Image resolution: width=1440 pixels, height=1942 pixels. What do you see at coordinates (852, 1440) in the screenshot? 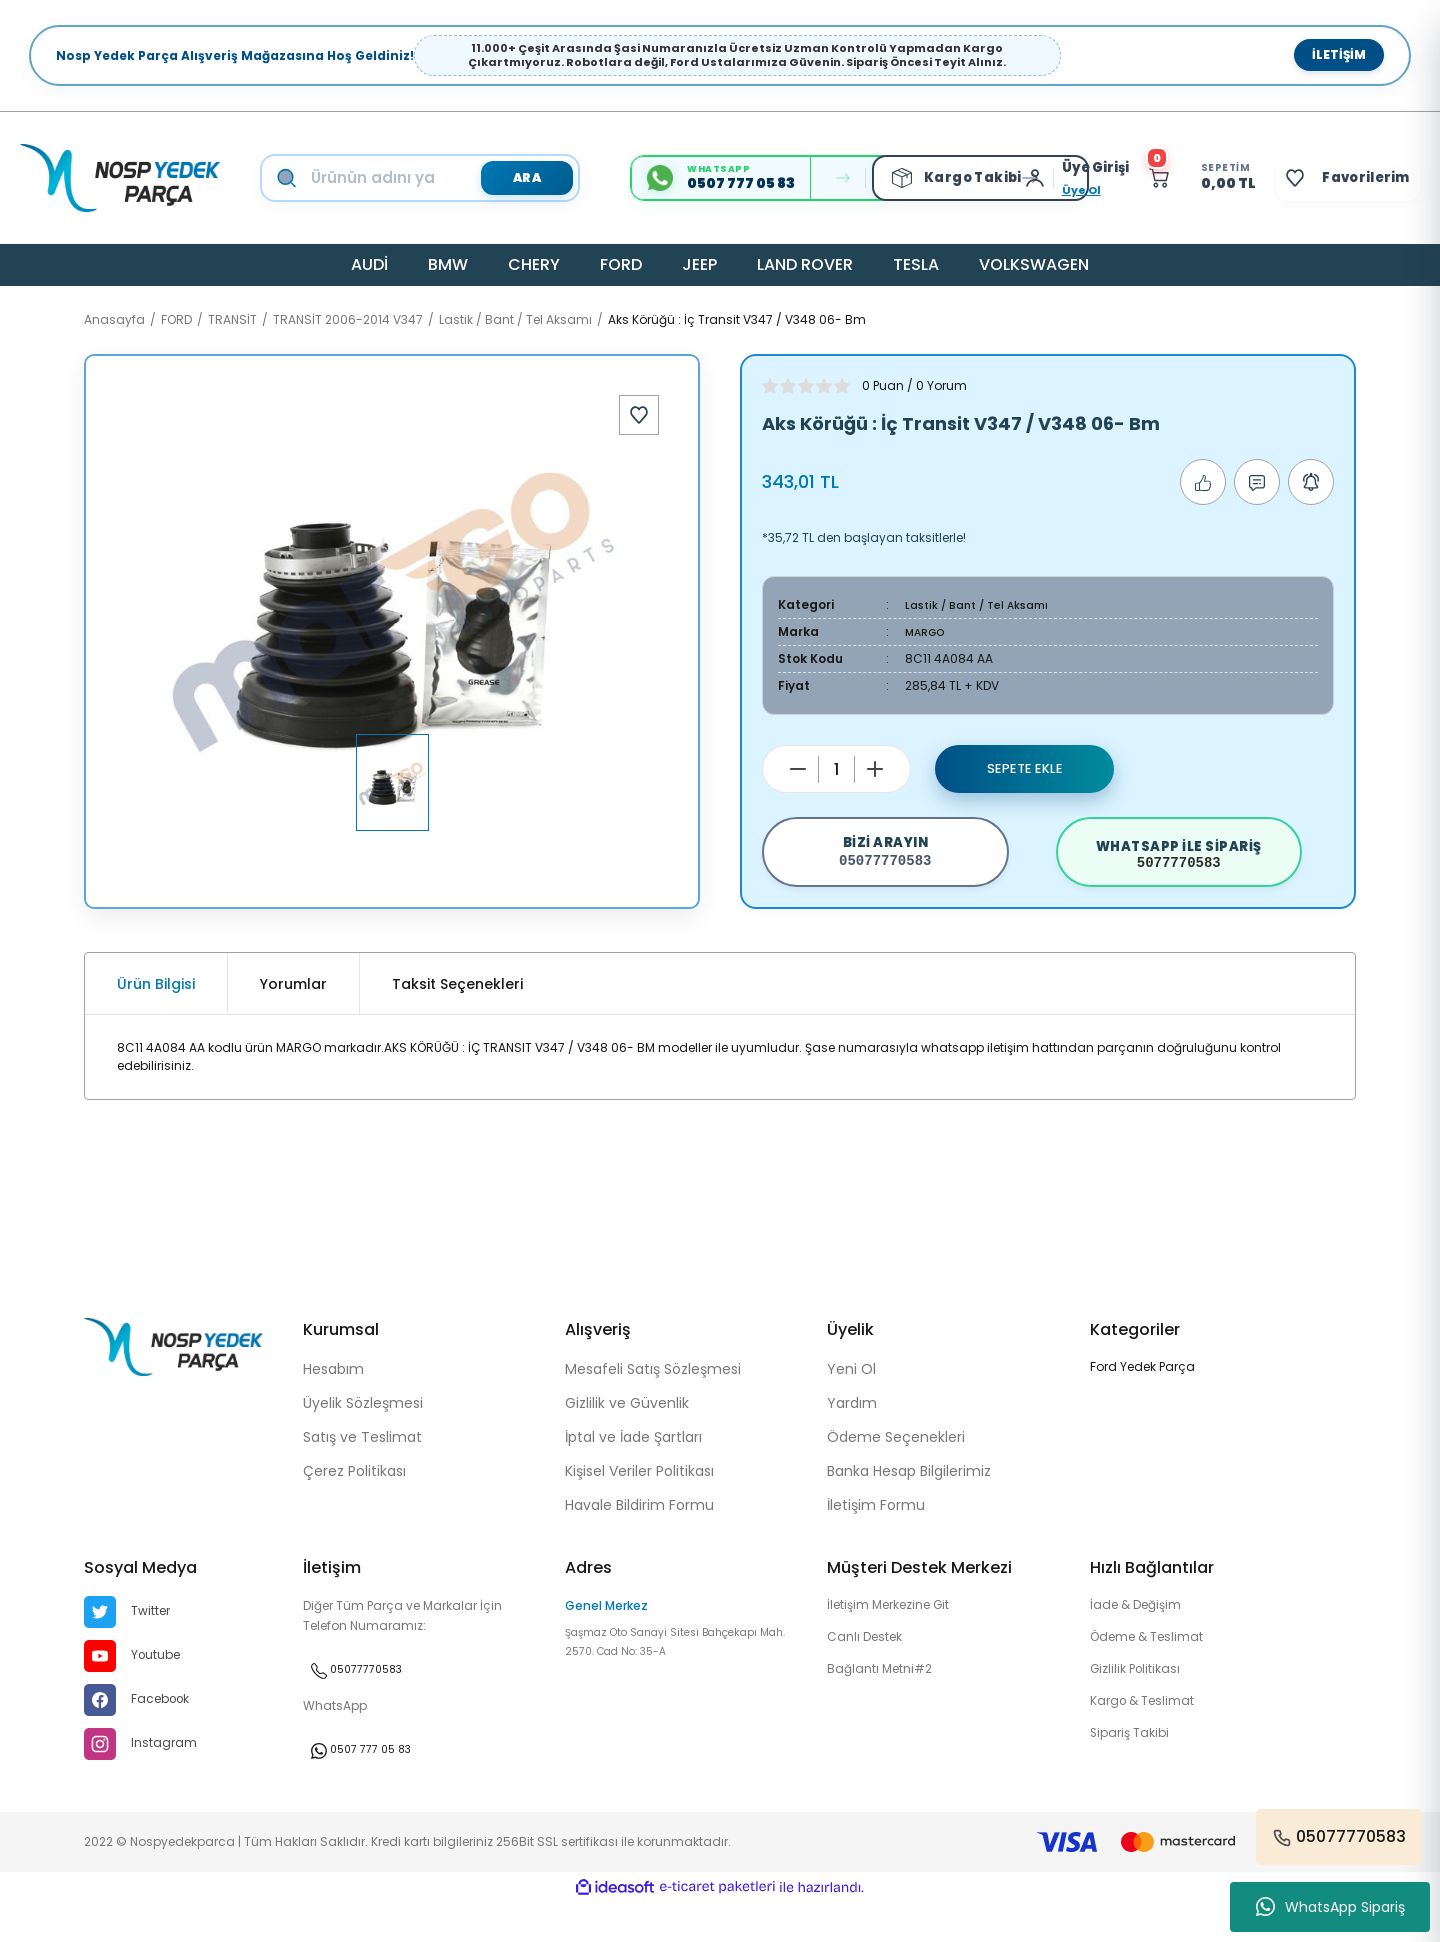
I see `Yardım` at bounding box center [852, 1440].